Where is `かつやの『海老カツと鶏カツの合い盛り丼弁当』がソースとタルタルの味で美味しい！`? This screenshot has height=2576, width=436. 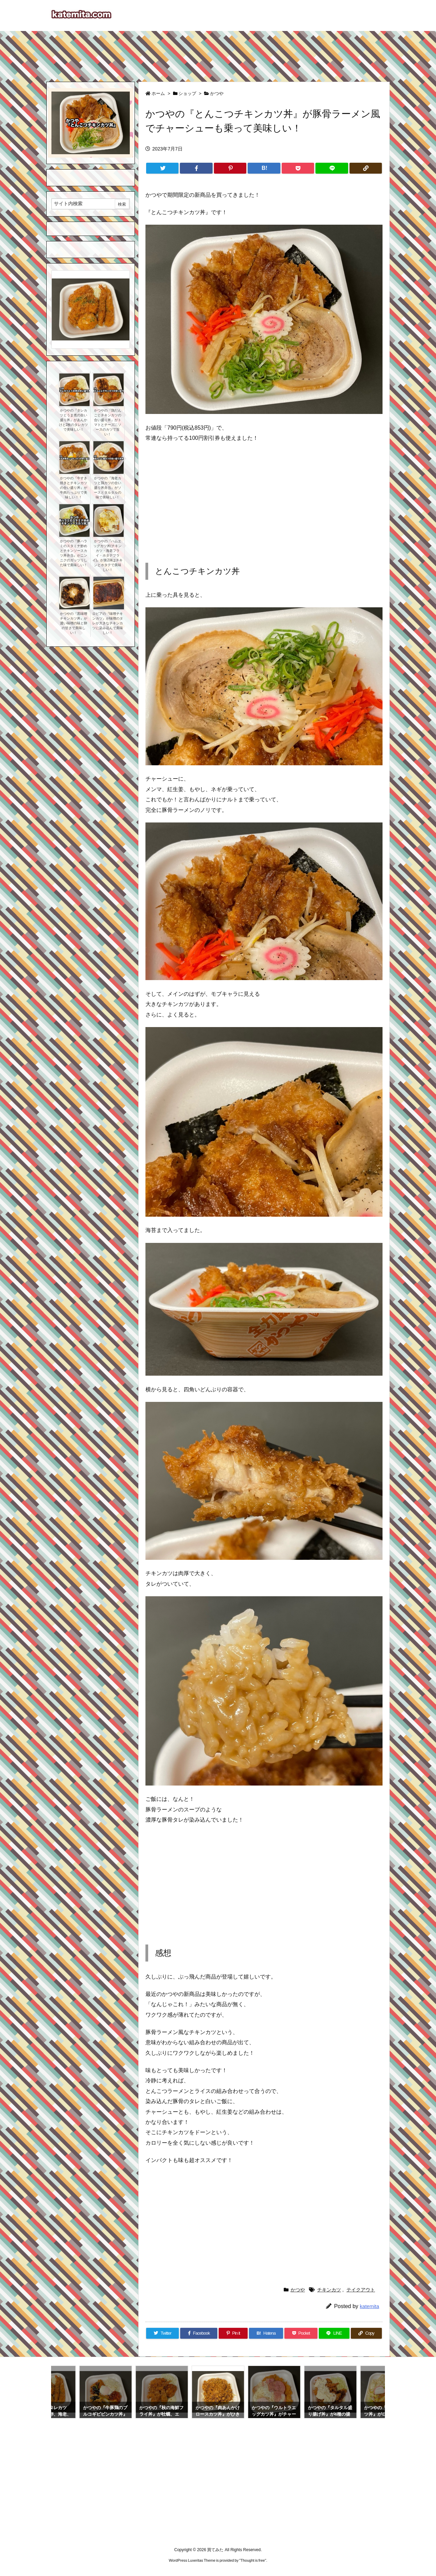
かつやの『海老カツと鶏カツの合い盛り丼弁当』がソースとタルタルの味で美味しい！ is located at coordinates (107, 487).